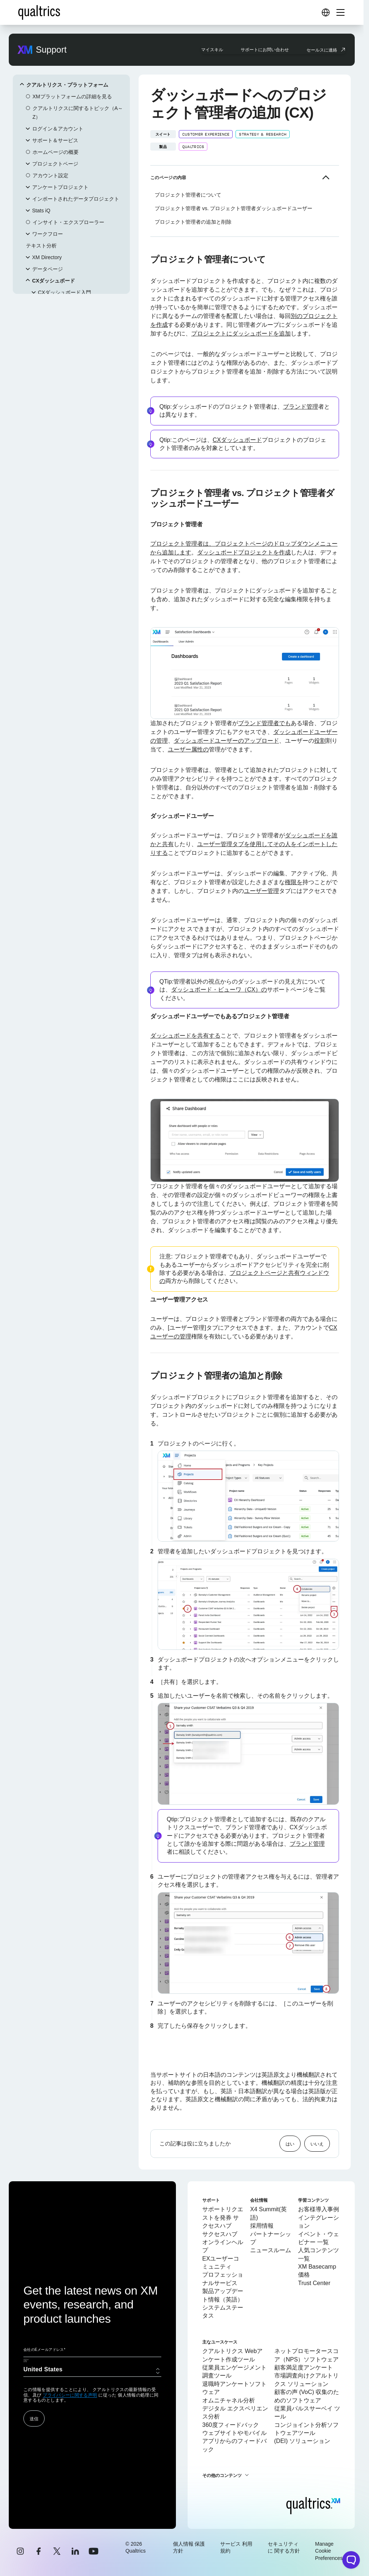 Image resolution: width=369 pixels, height=2576 pixels. What do you see at coordinates (47, 257) in the screenshot?
I see `XM Directory` at bounding box center [47, 257].